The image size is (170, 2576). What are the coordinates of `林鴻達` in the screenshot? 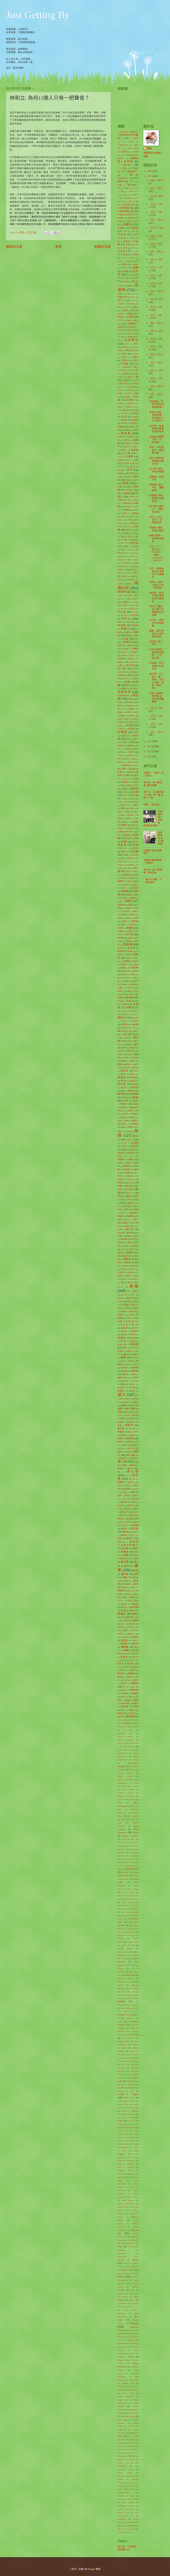 It's located at (121, 659).